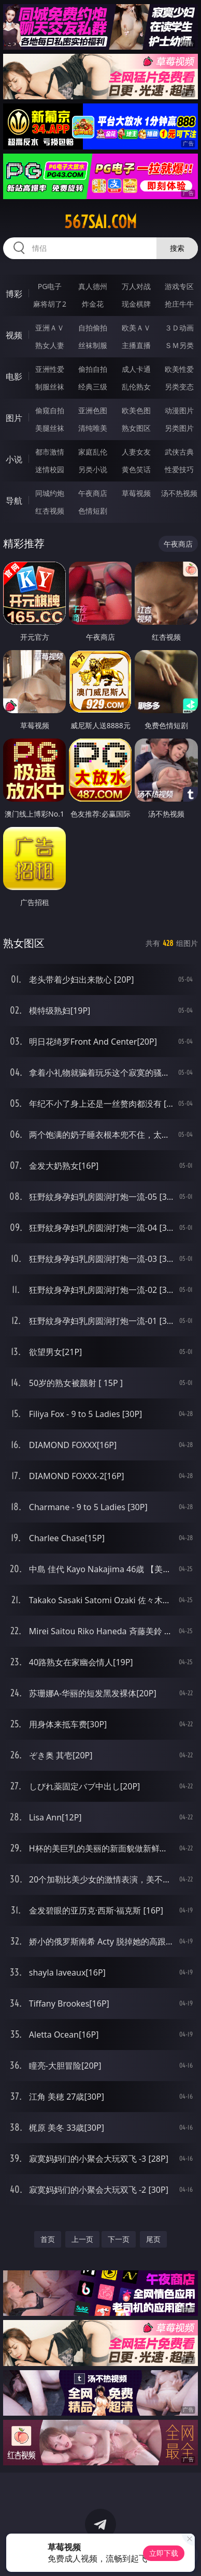 This screenshot has height=2576, width=201. I want to click on 小说, so click(14, 459).